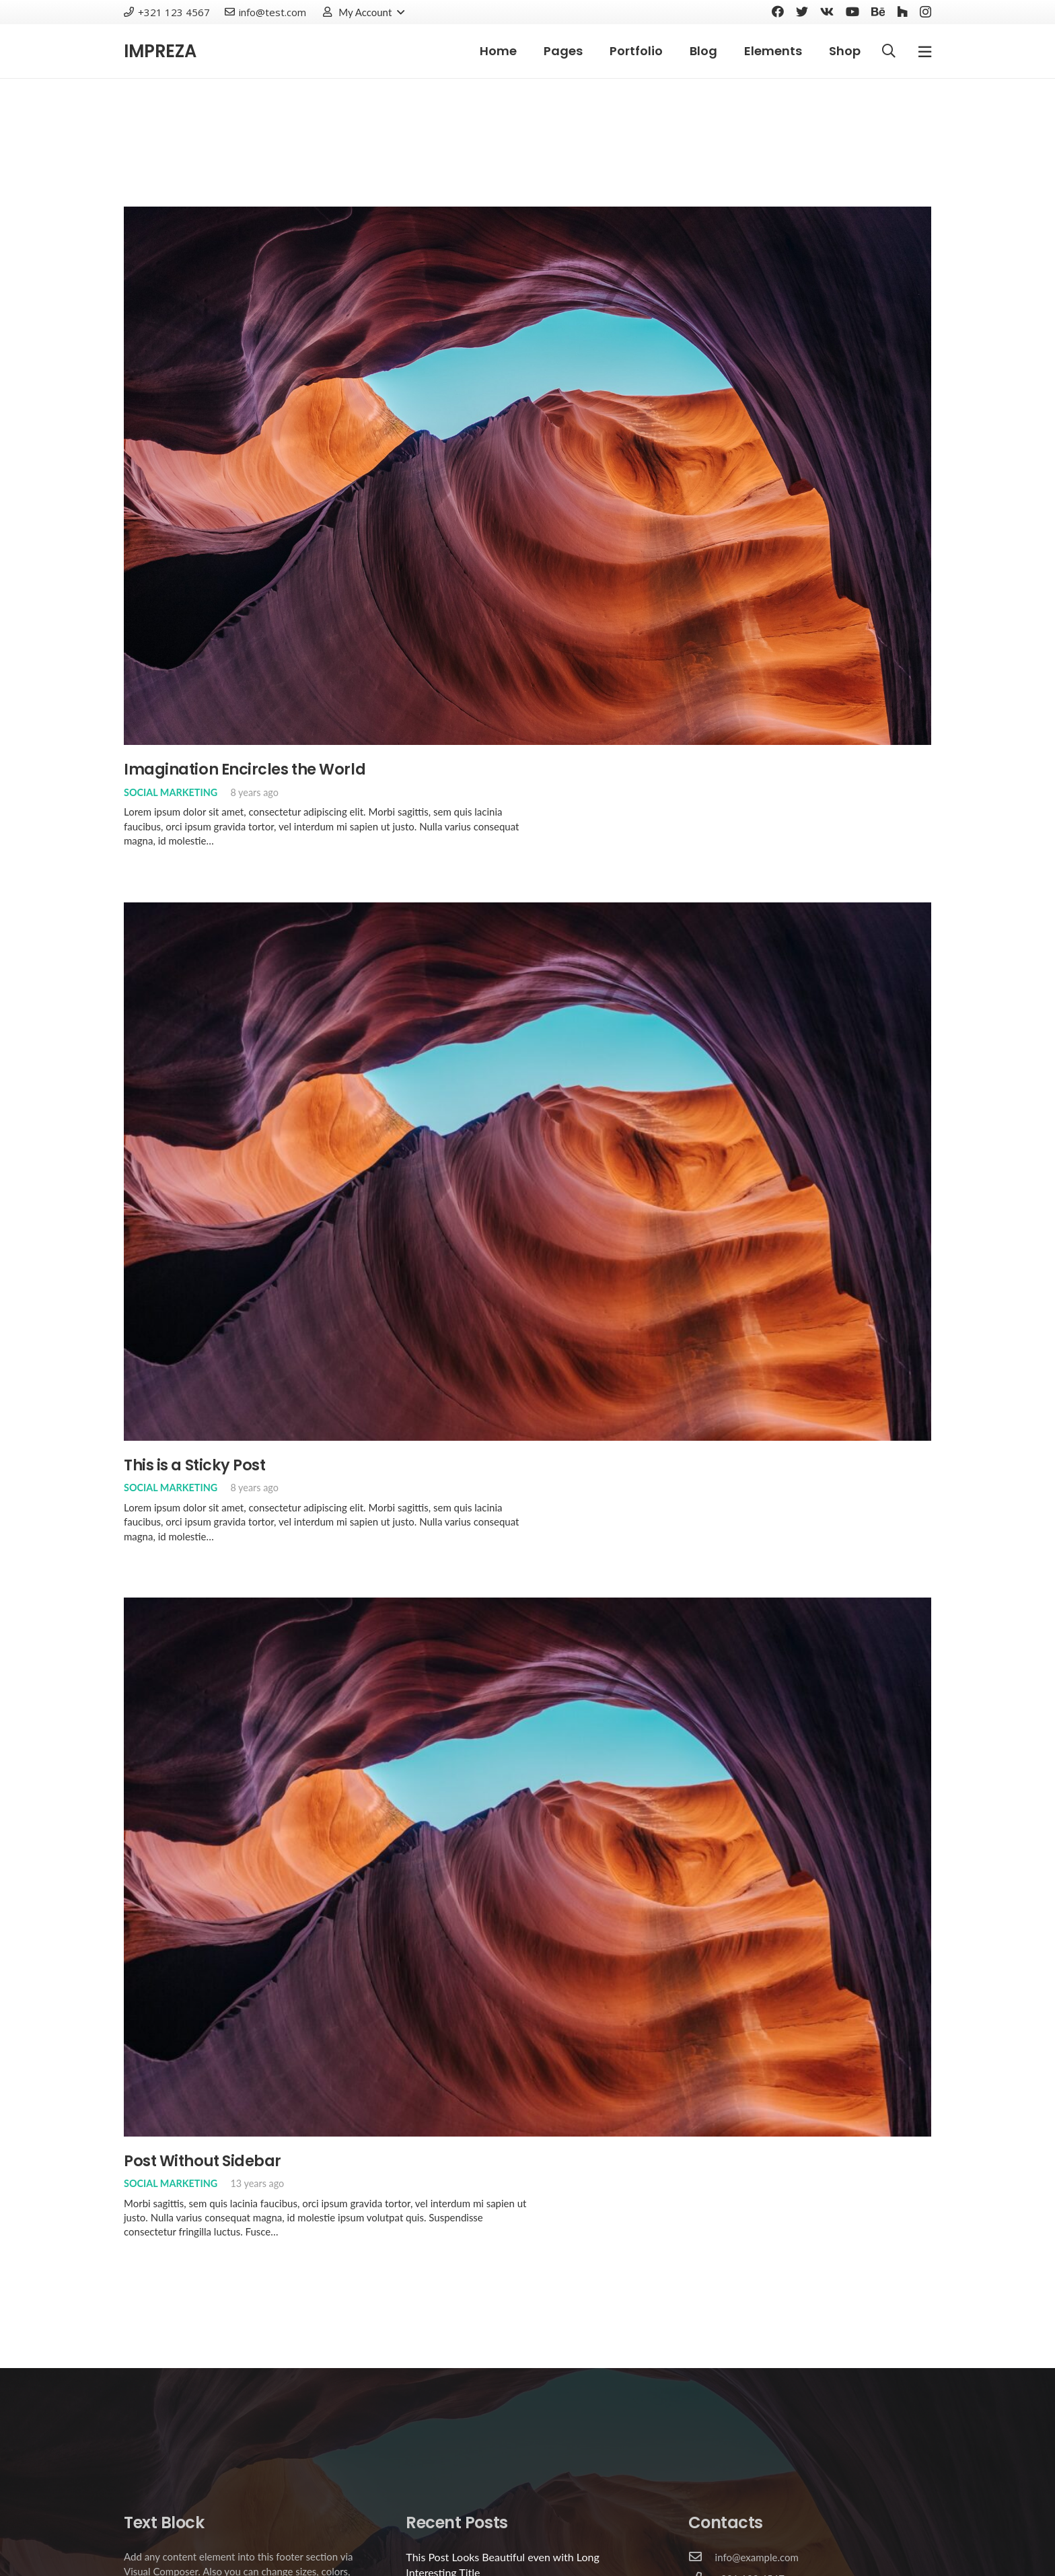  I want to click on [Vkontakte], so click(827, 11).